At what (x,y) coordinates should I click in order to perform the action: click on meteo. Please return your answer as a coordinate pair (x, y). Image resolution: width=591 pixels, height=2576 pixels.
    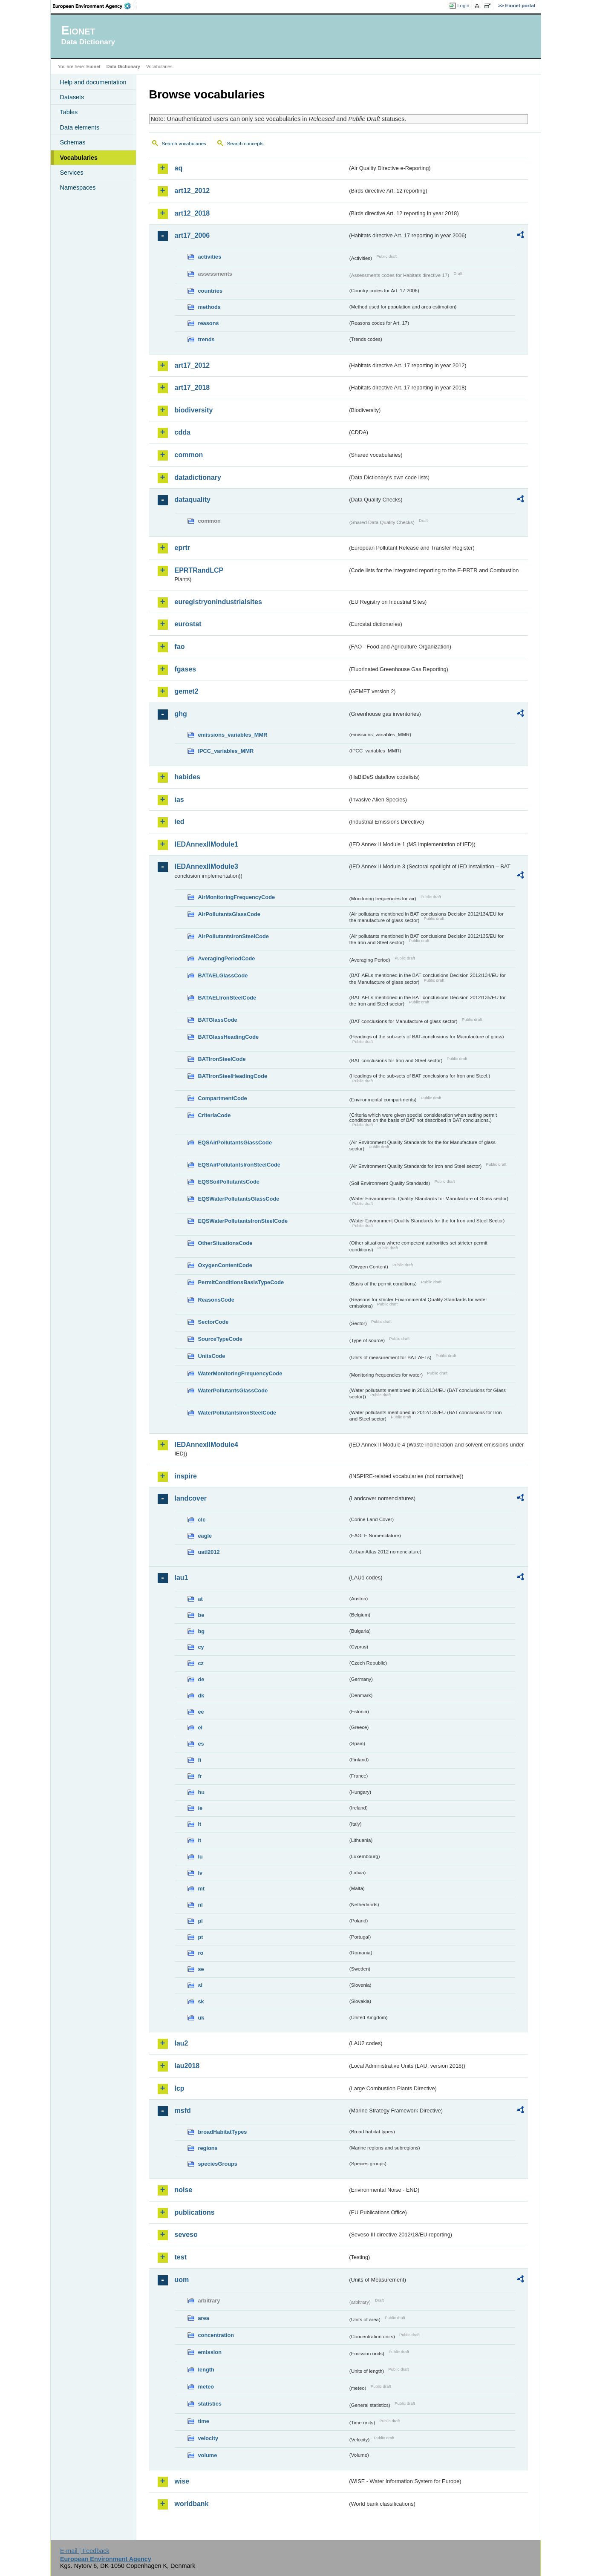
    Looking at the image, I should click on (206, 2386).